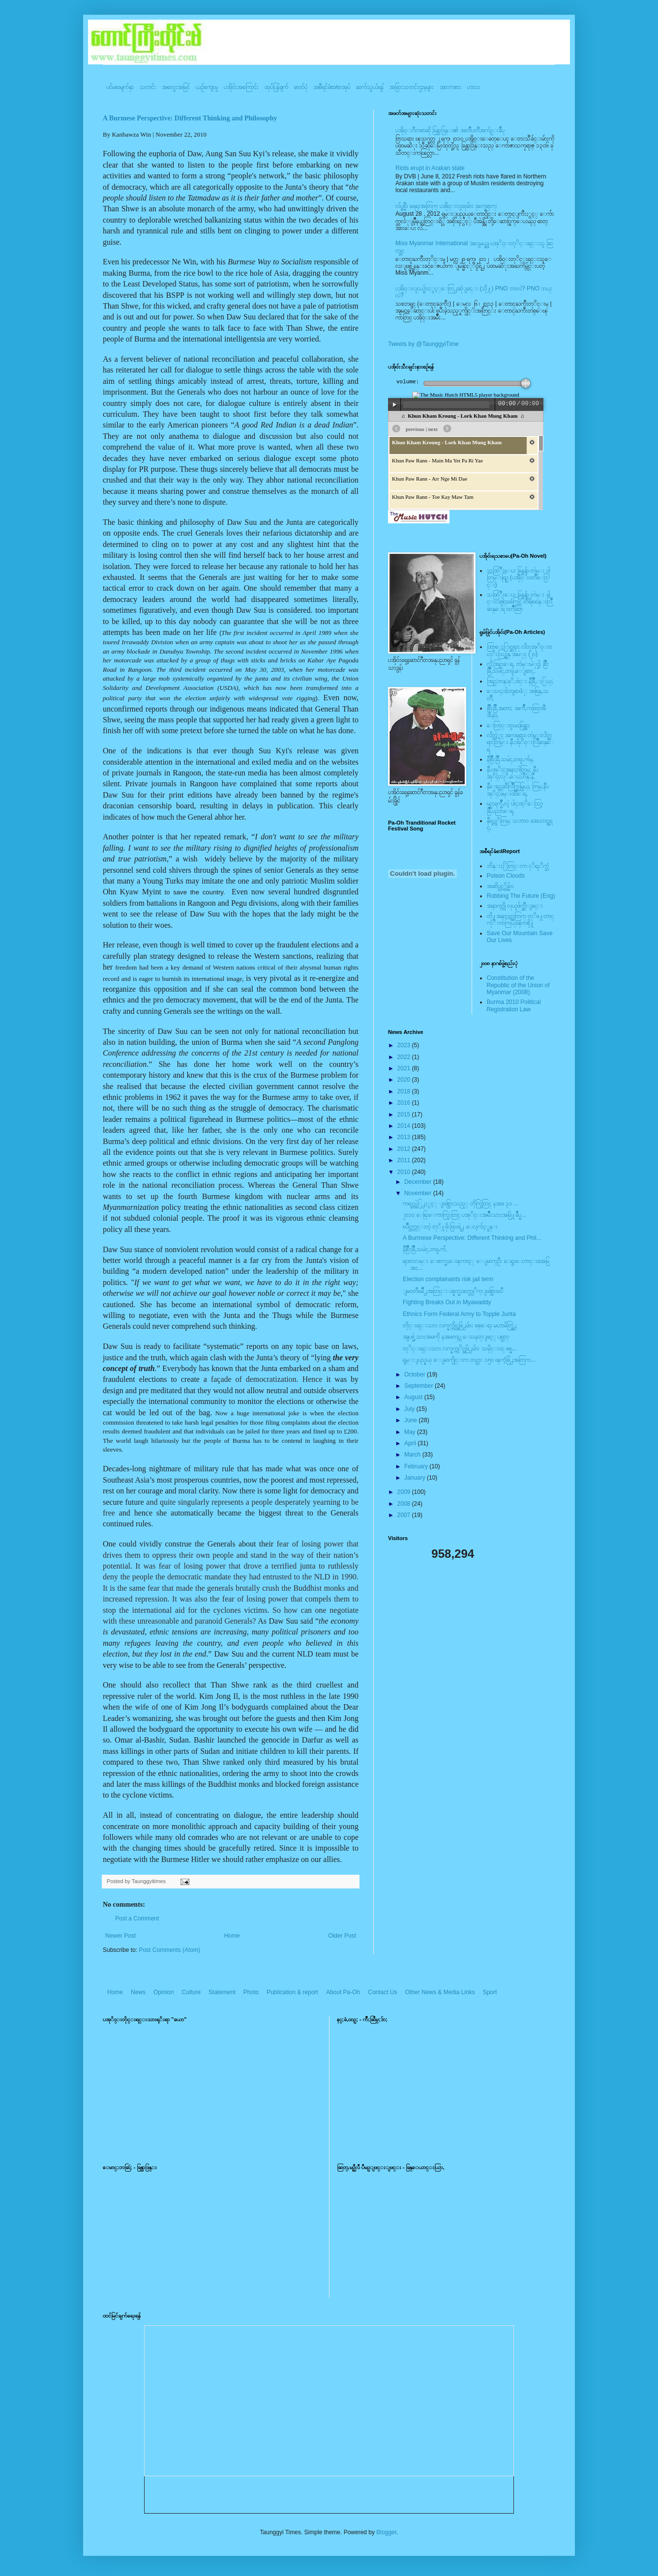 The height and width of the screenshot is (2576, 658). I want to click on Riots erupt in Arakan state, so click(430, 168).